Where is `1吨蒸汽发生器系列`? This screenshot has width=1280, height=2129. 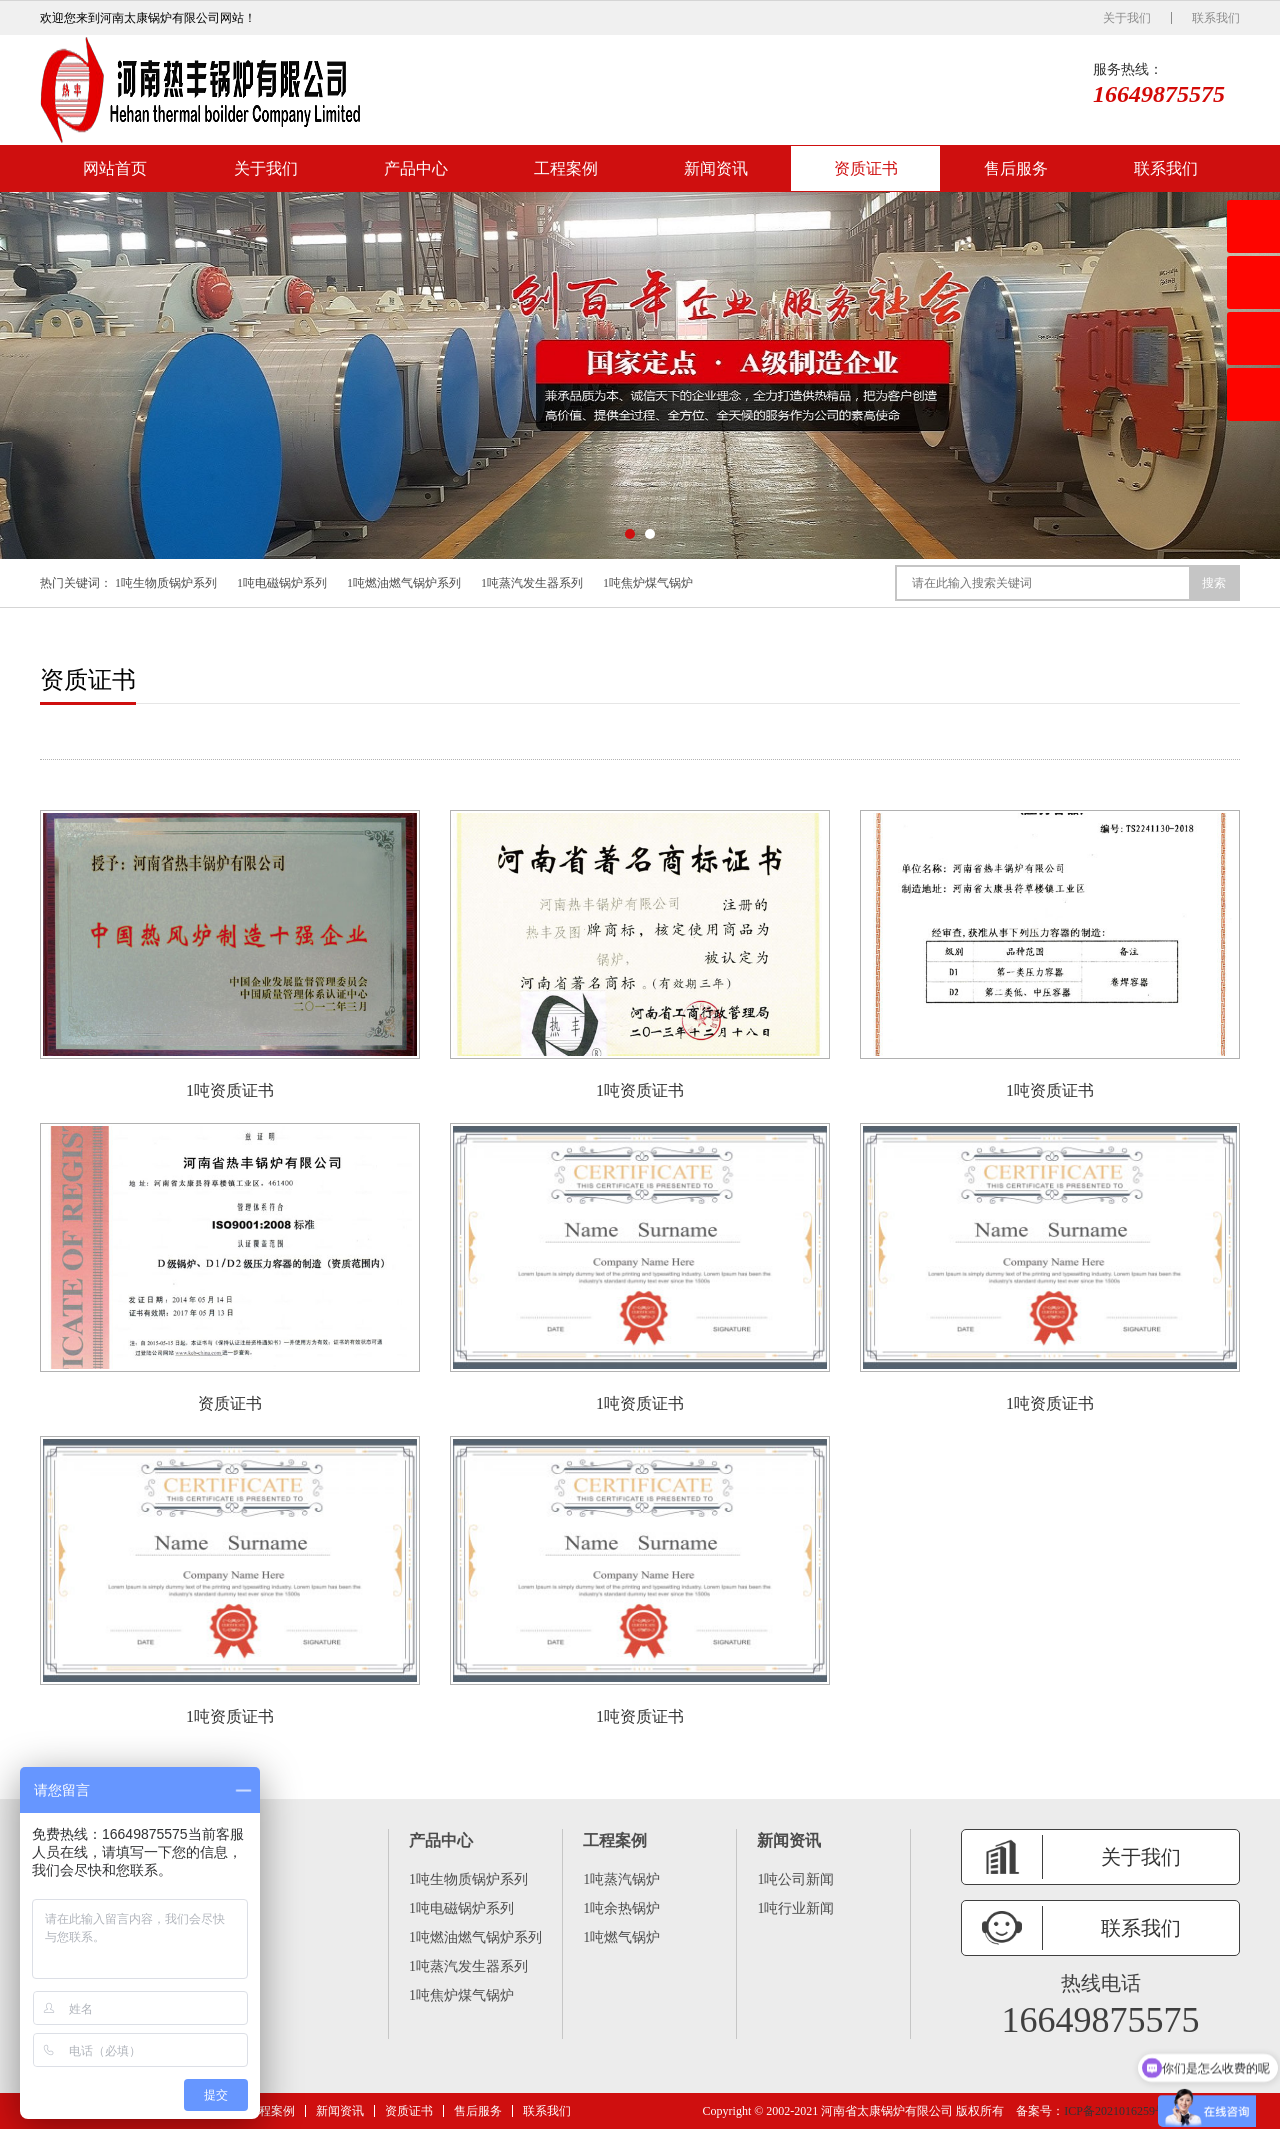
1吨蒸汽发生器系列 is located at coordinates (532, 583).